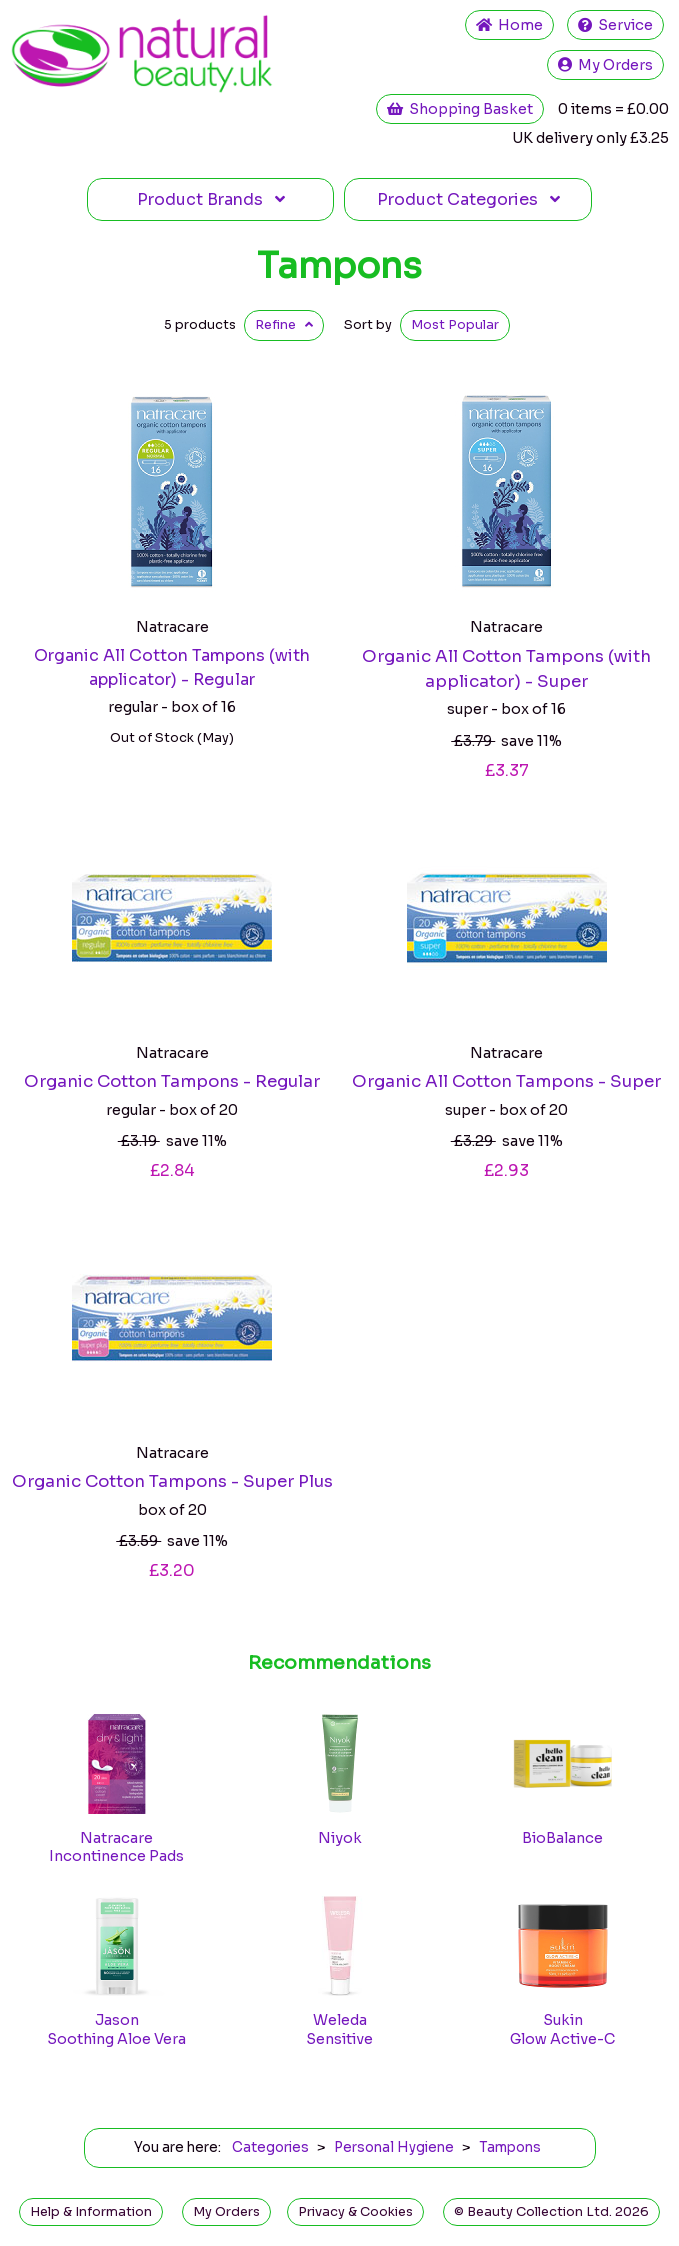 Image resolution: width=679 pixels, height=2246 pixels. What do you see at coordinates (355, 2212) in the screenshot?
I see `Privacy & Cookies` at bounding box center [355, 2212].